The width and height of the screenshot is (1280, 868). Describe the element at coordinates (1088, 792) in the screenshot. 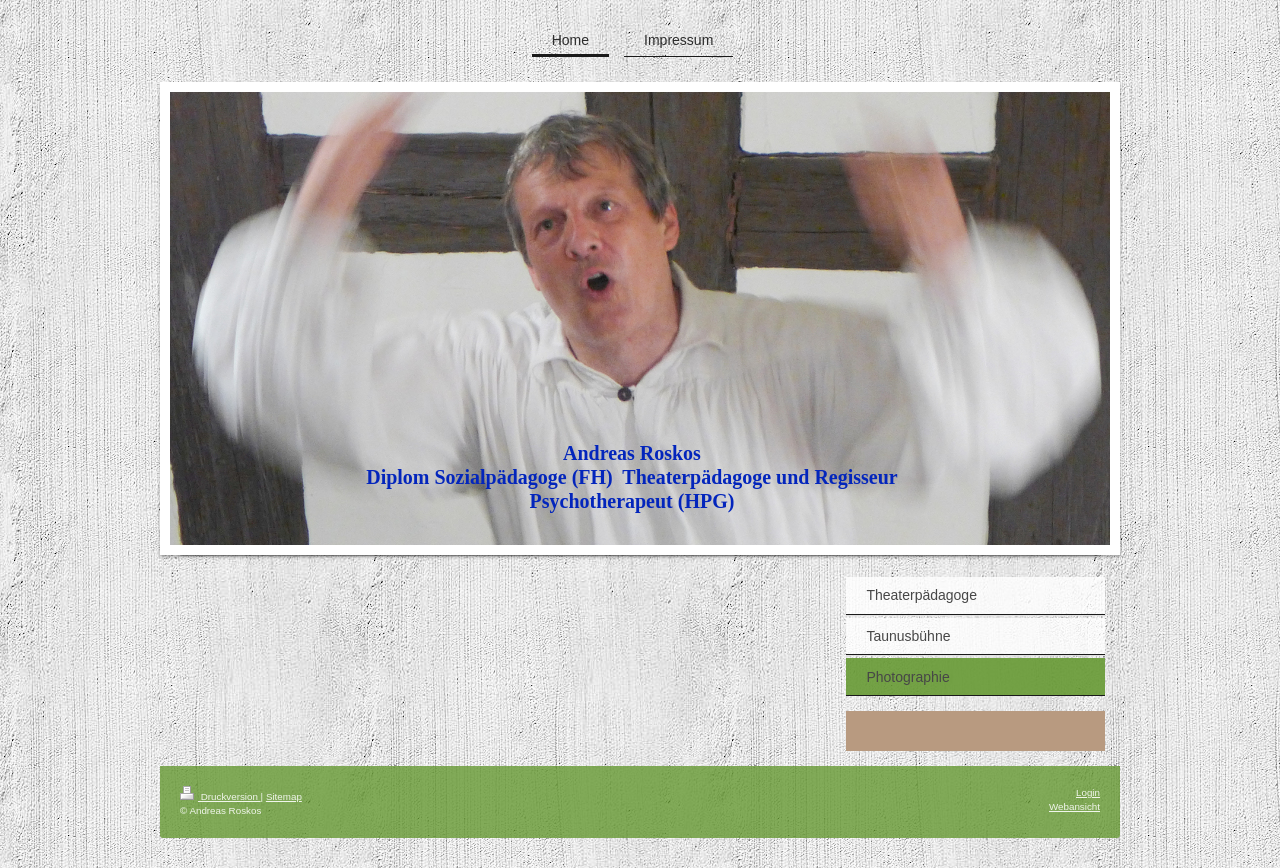

I see `Login` at that location.